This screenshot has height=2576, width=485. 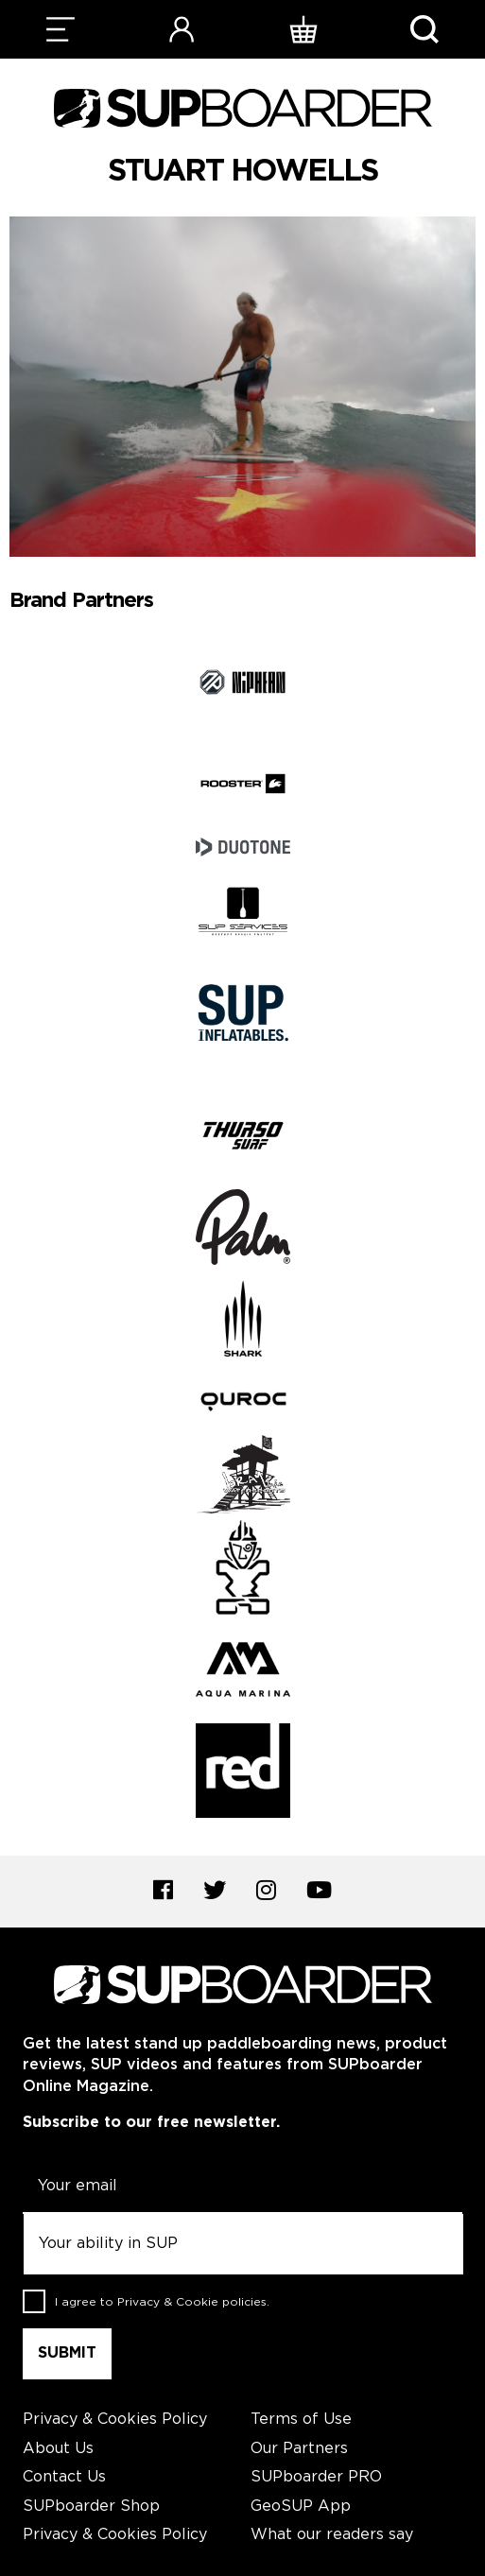 What do you see at coordinates (332, 2535) in the screenshot?
I see `What our readers say` at bounding box center [332, 2535].